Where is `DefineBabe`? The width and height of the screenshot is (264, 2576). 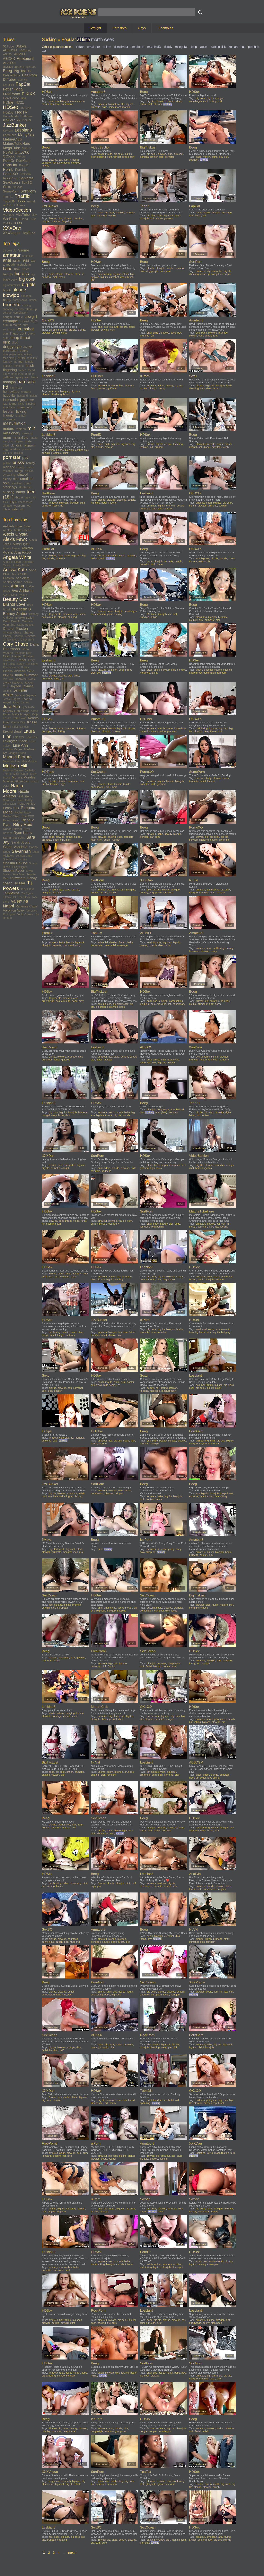
DefineBabe is located at coordinates (11, 75).